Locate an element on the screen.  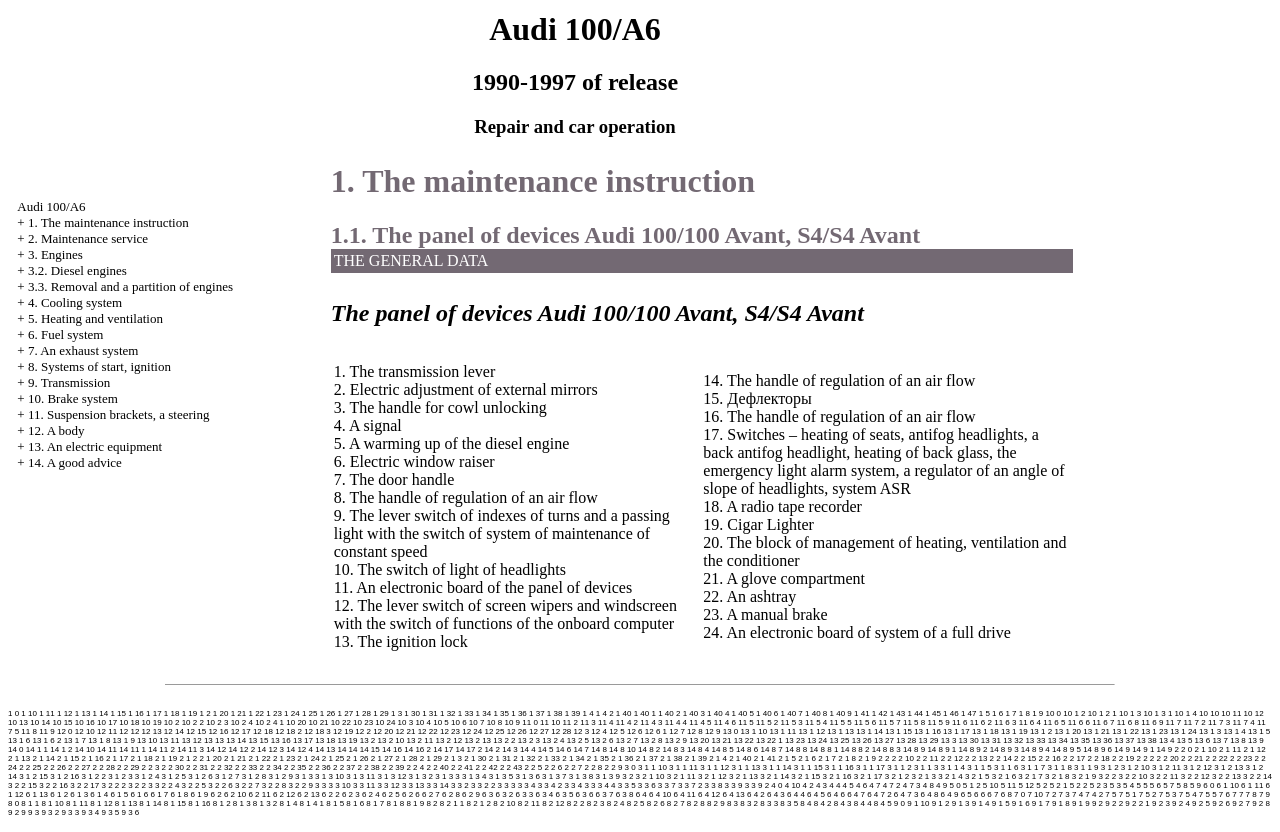
3 2 1 15 is located at coordinates (805, 776).